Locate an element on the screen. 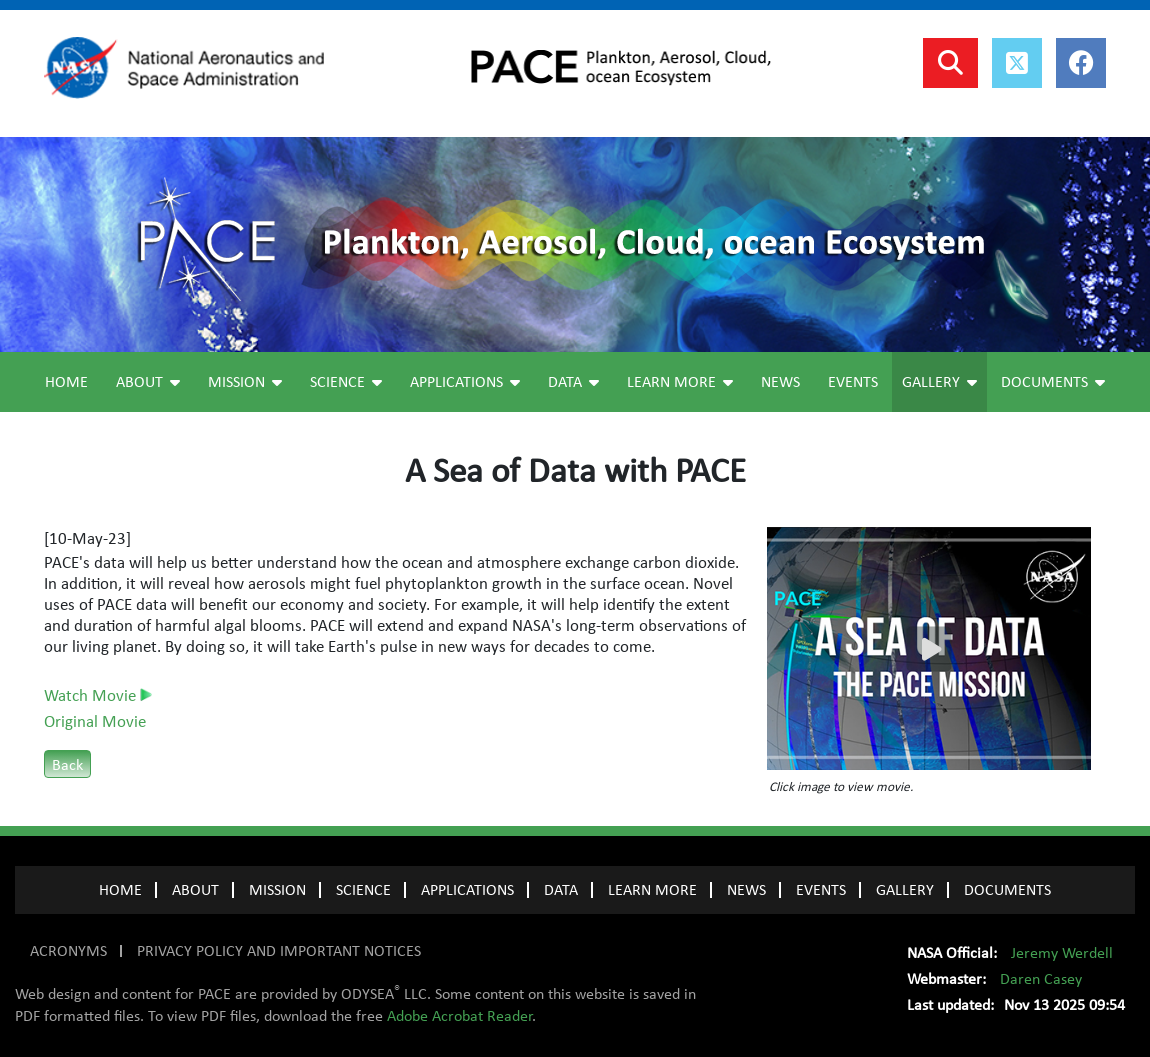 The image size is (1150, 1057). Mission is located at coordinates (245, 382).